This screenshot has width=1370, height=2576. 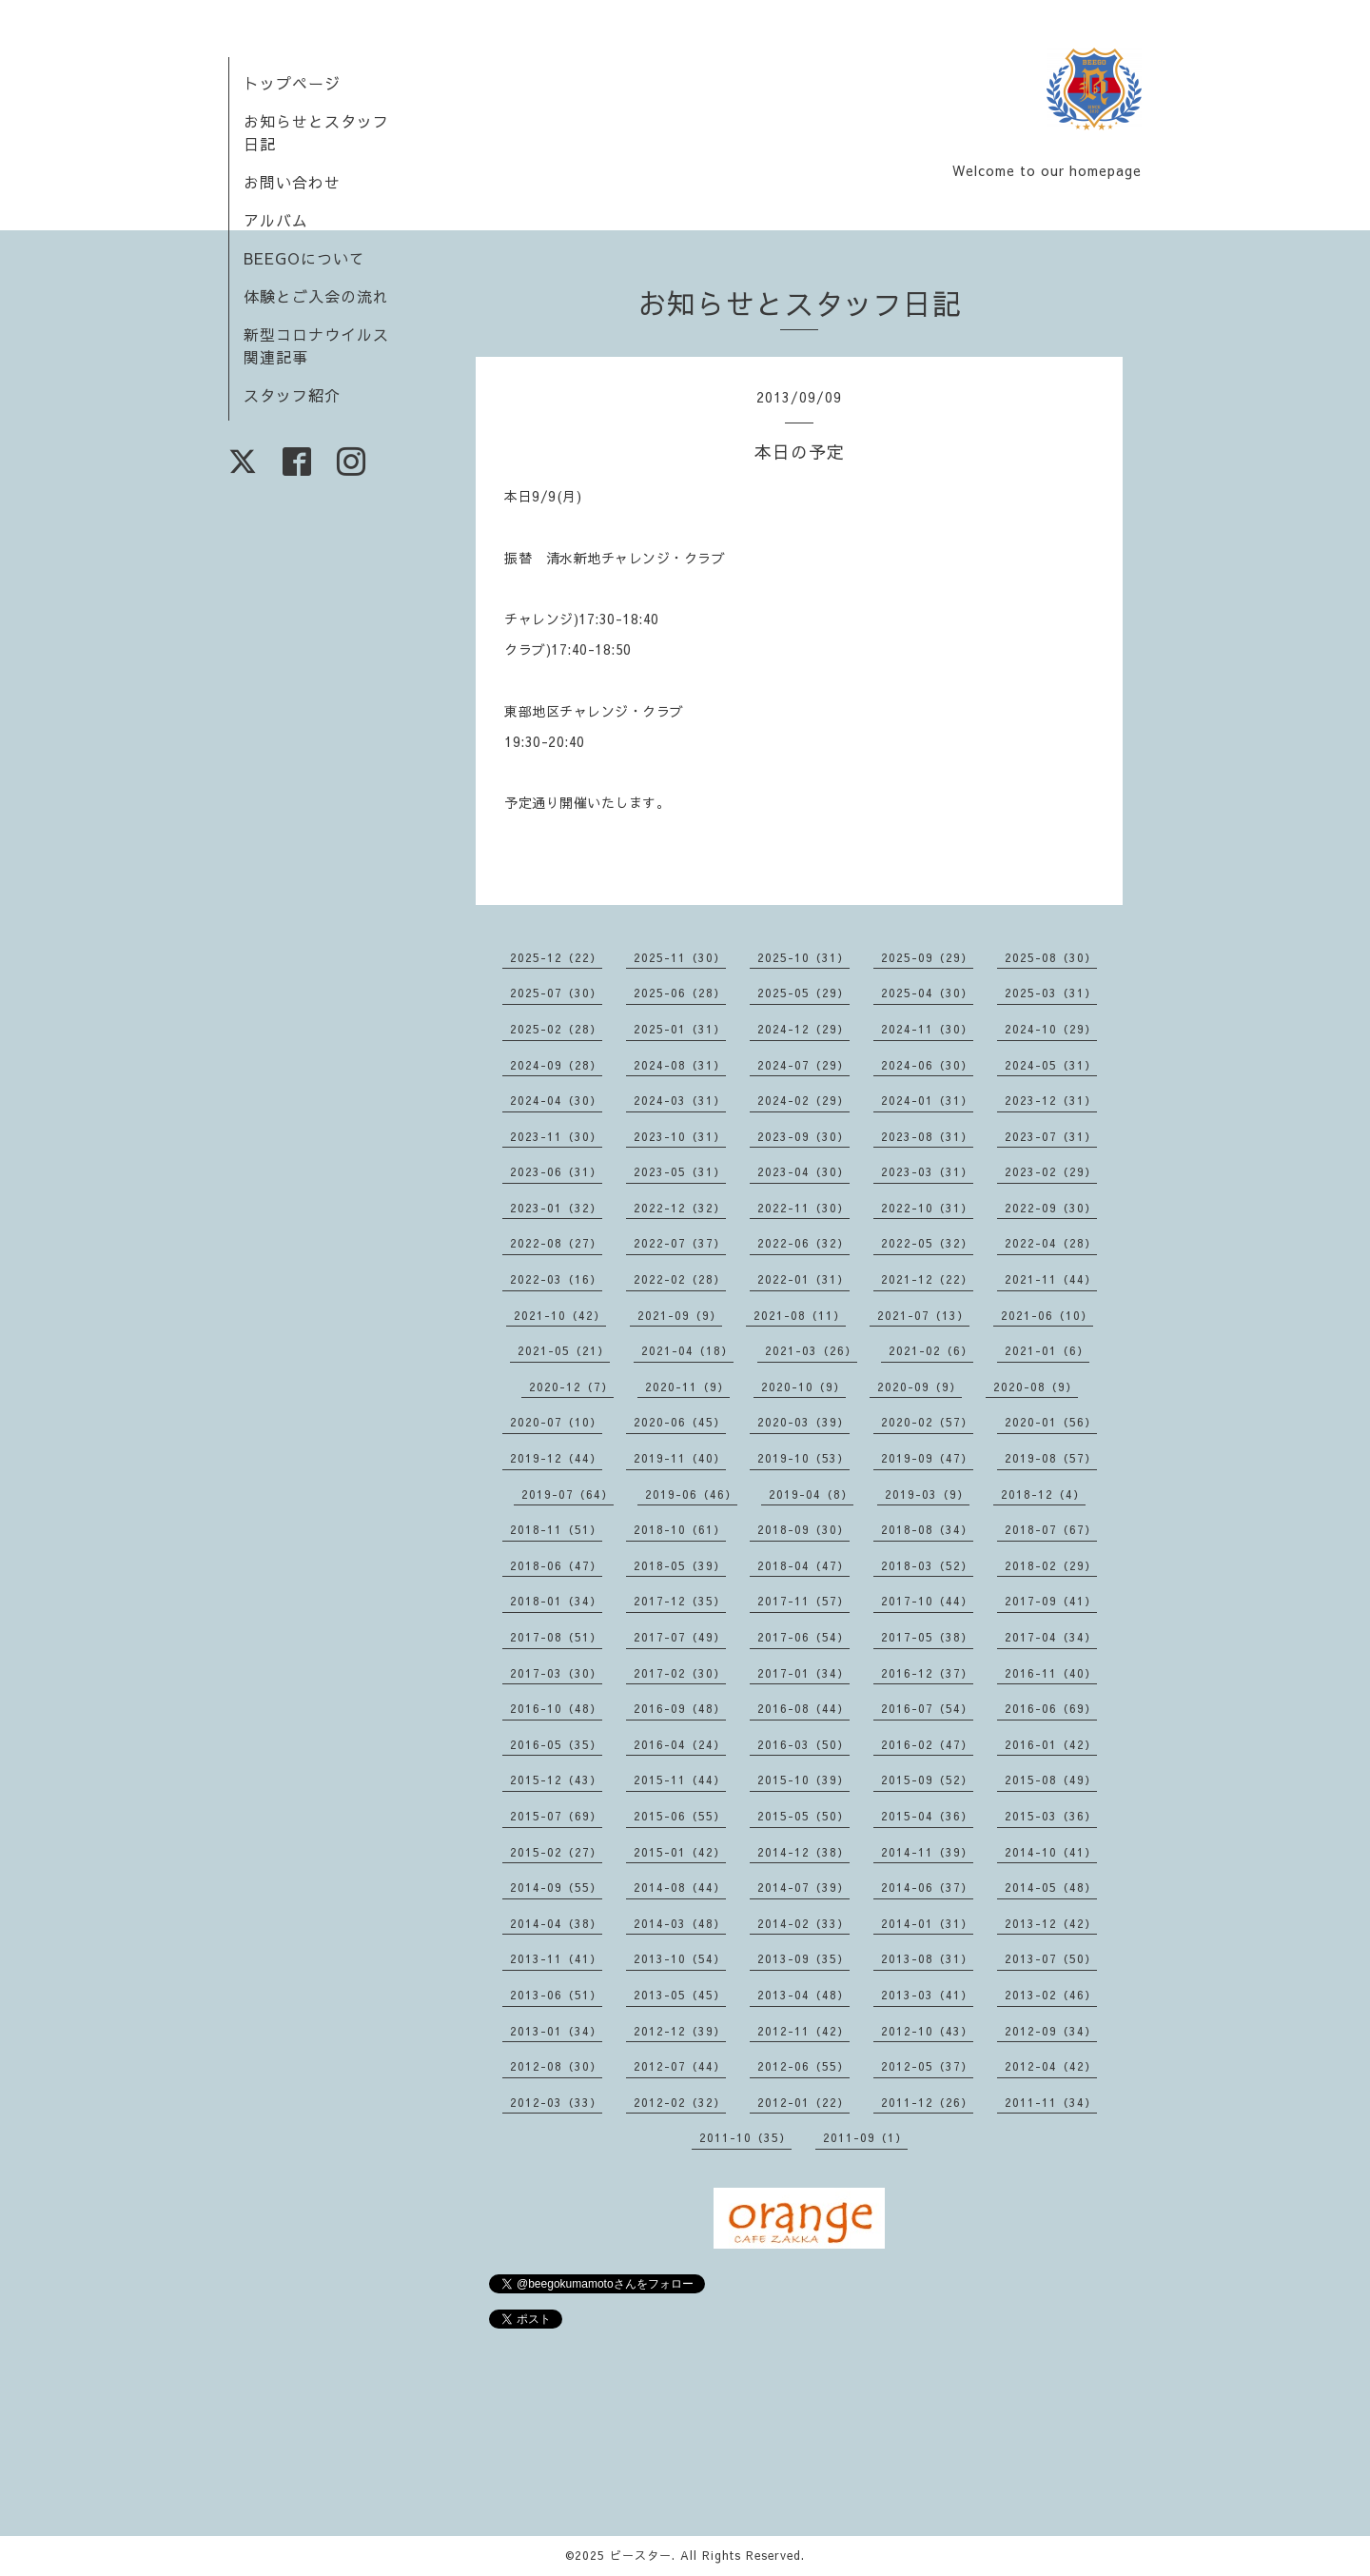 I want to click on 2018-11（51）, so click(x=556, y=1529).